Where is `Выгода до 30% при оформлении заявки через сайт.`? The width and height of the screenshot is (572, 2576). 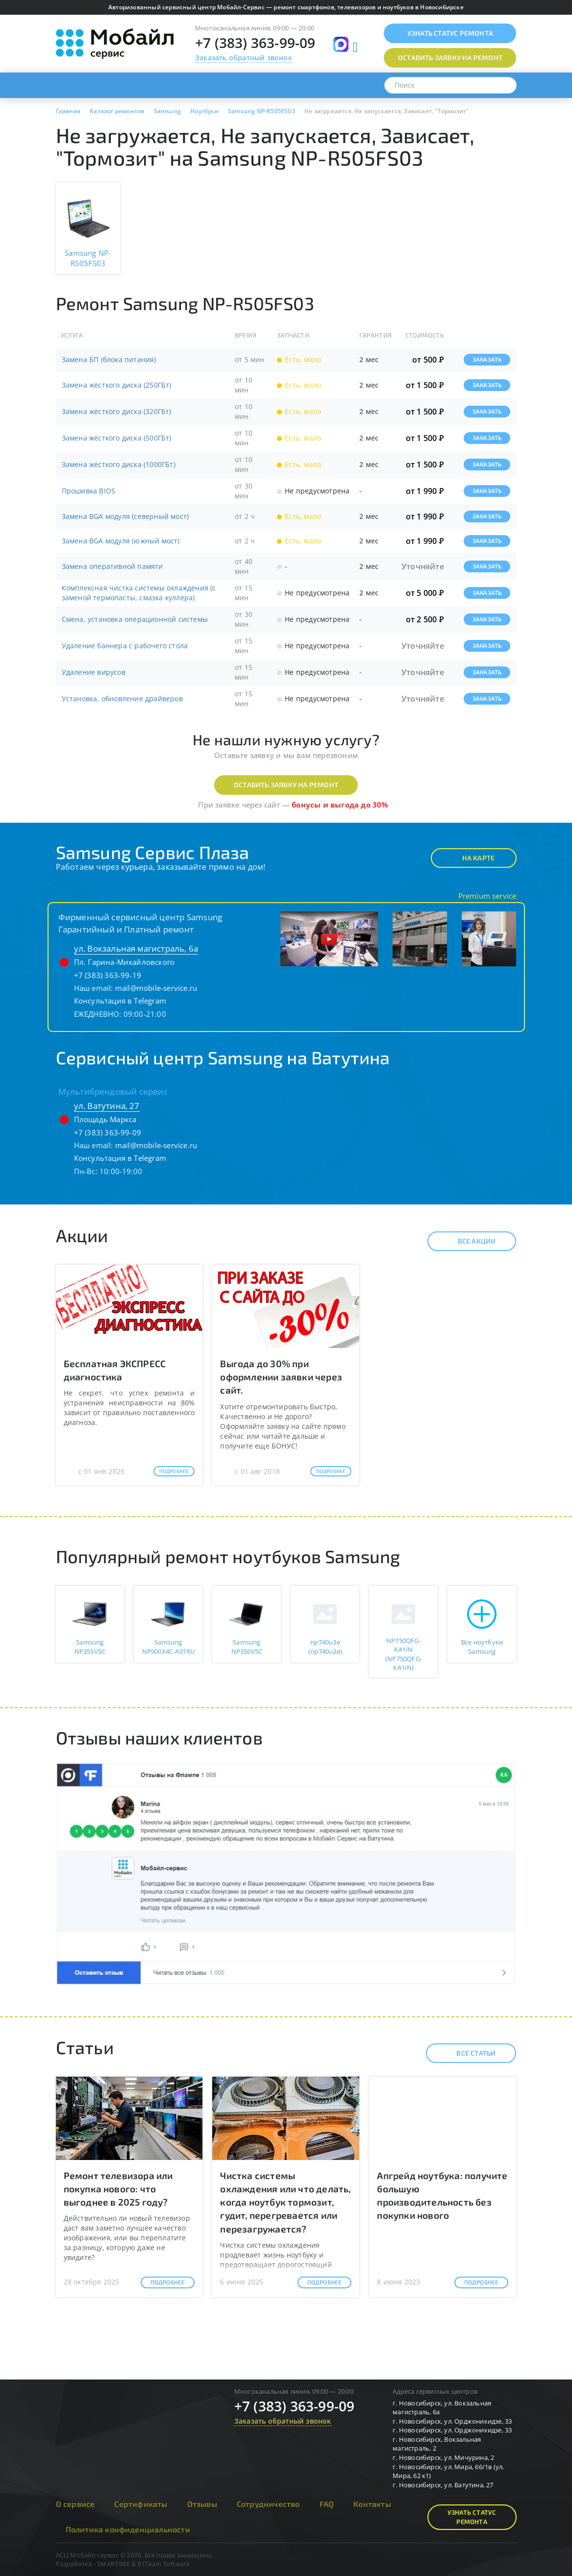
Выгода до 30% при оформлении заявки через сайт. is located at coordinates (281, 1377).